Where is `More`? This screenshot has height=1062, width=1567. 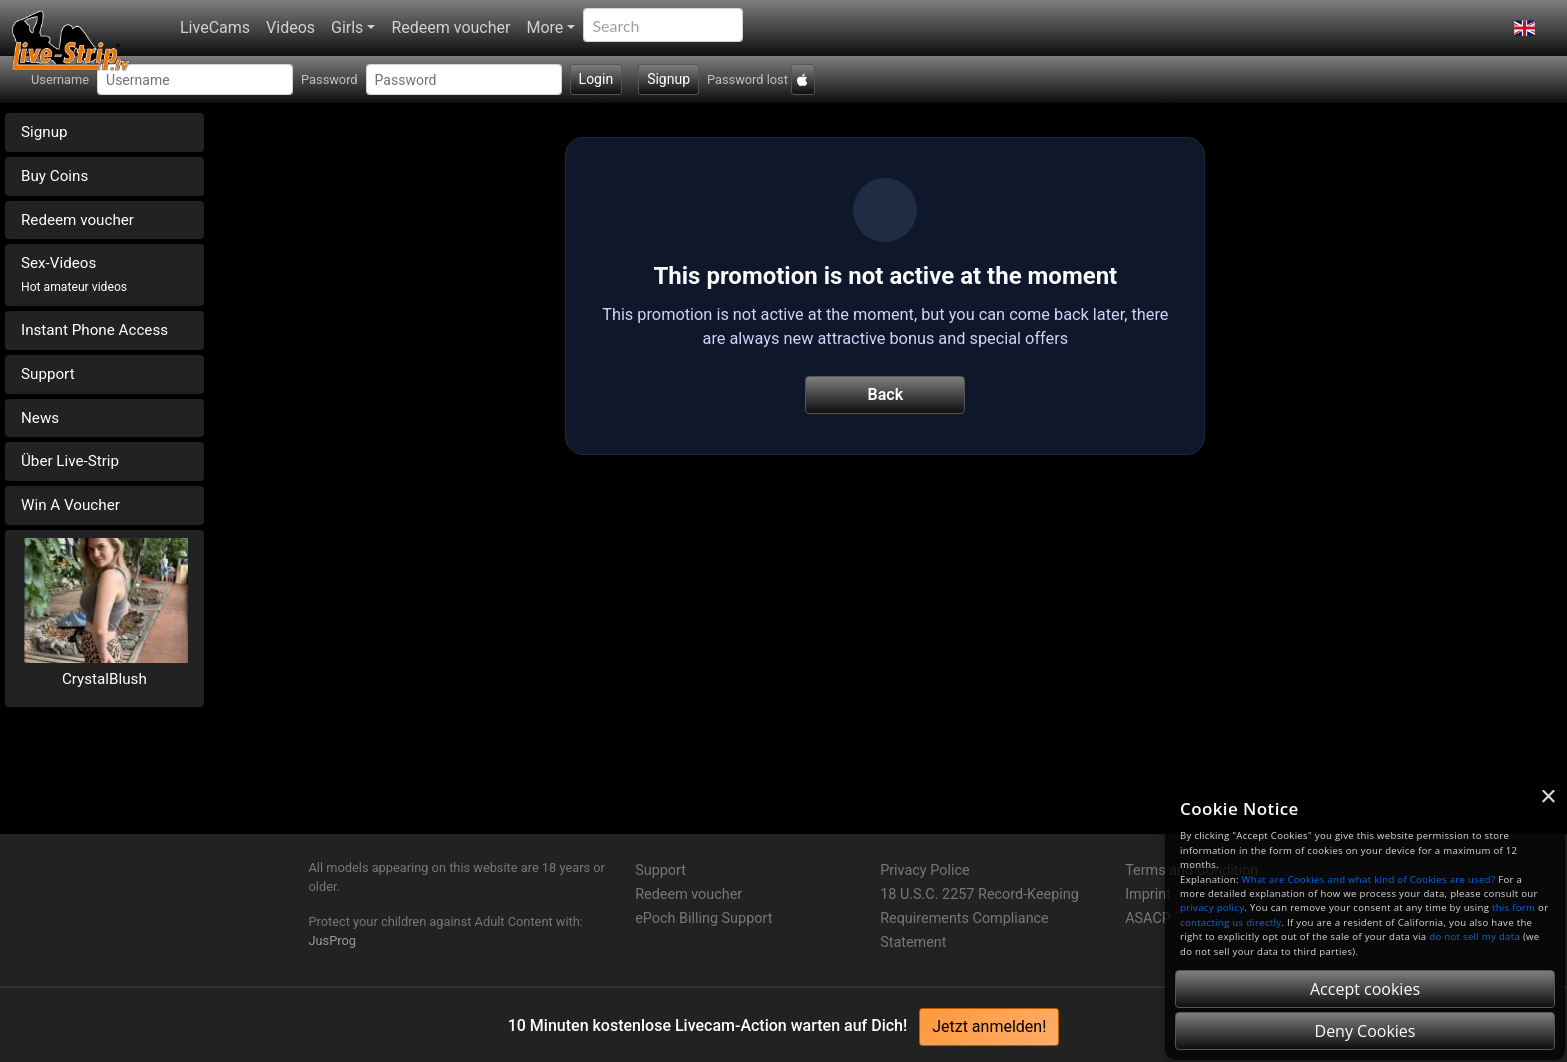 More is located at coordinates (544, 27).